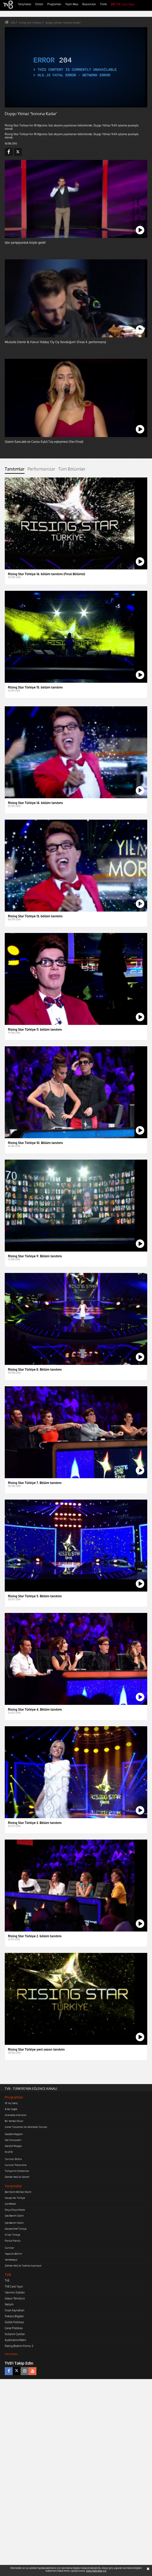 Image resolution: width=152 pixels, height=2576 pixels. I want to click on Aramızda Kalmasın, so click(15, 2115).